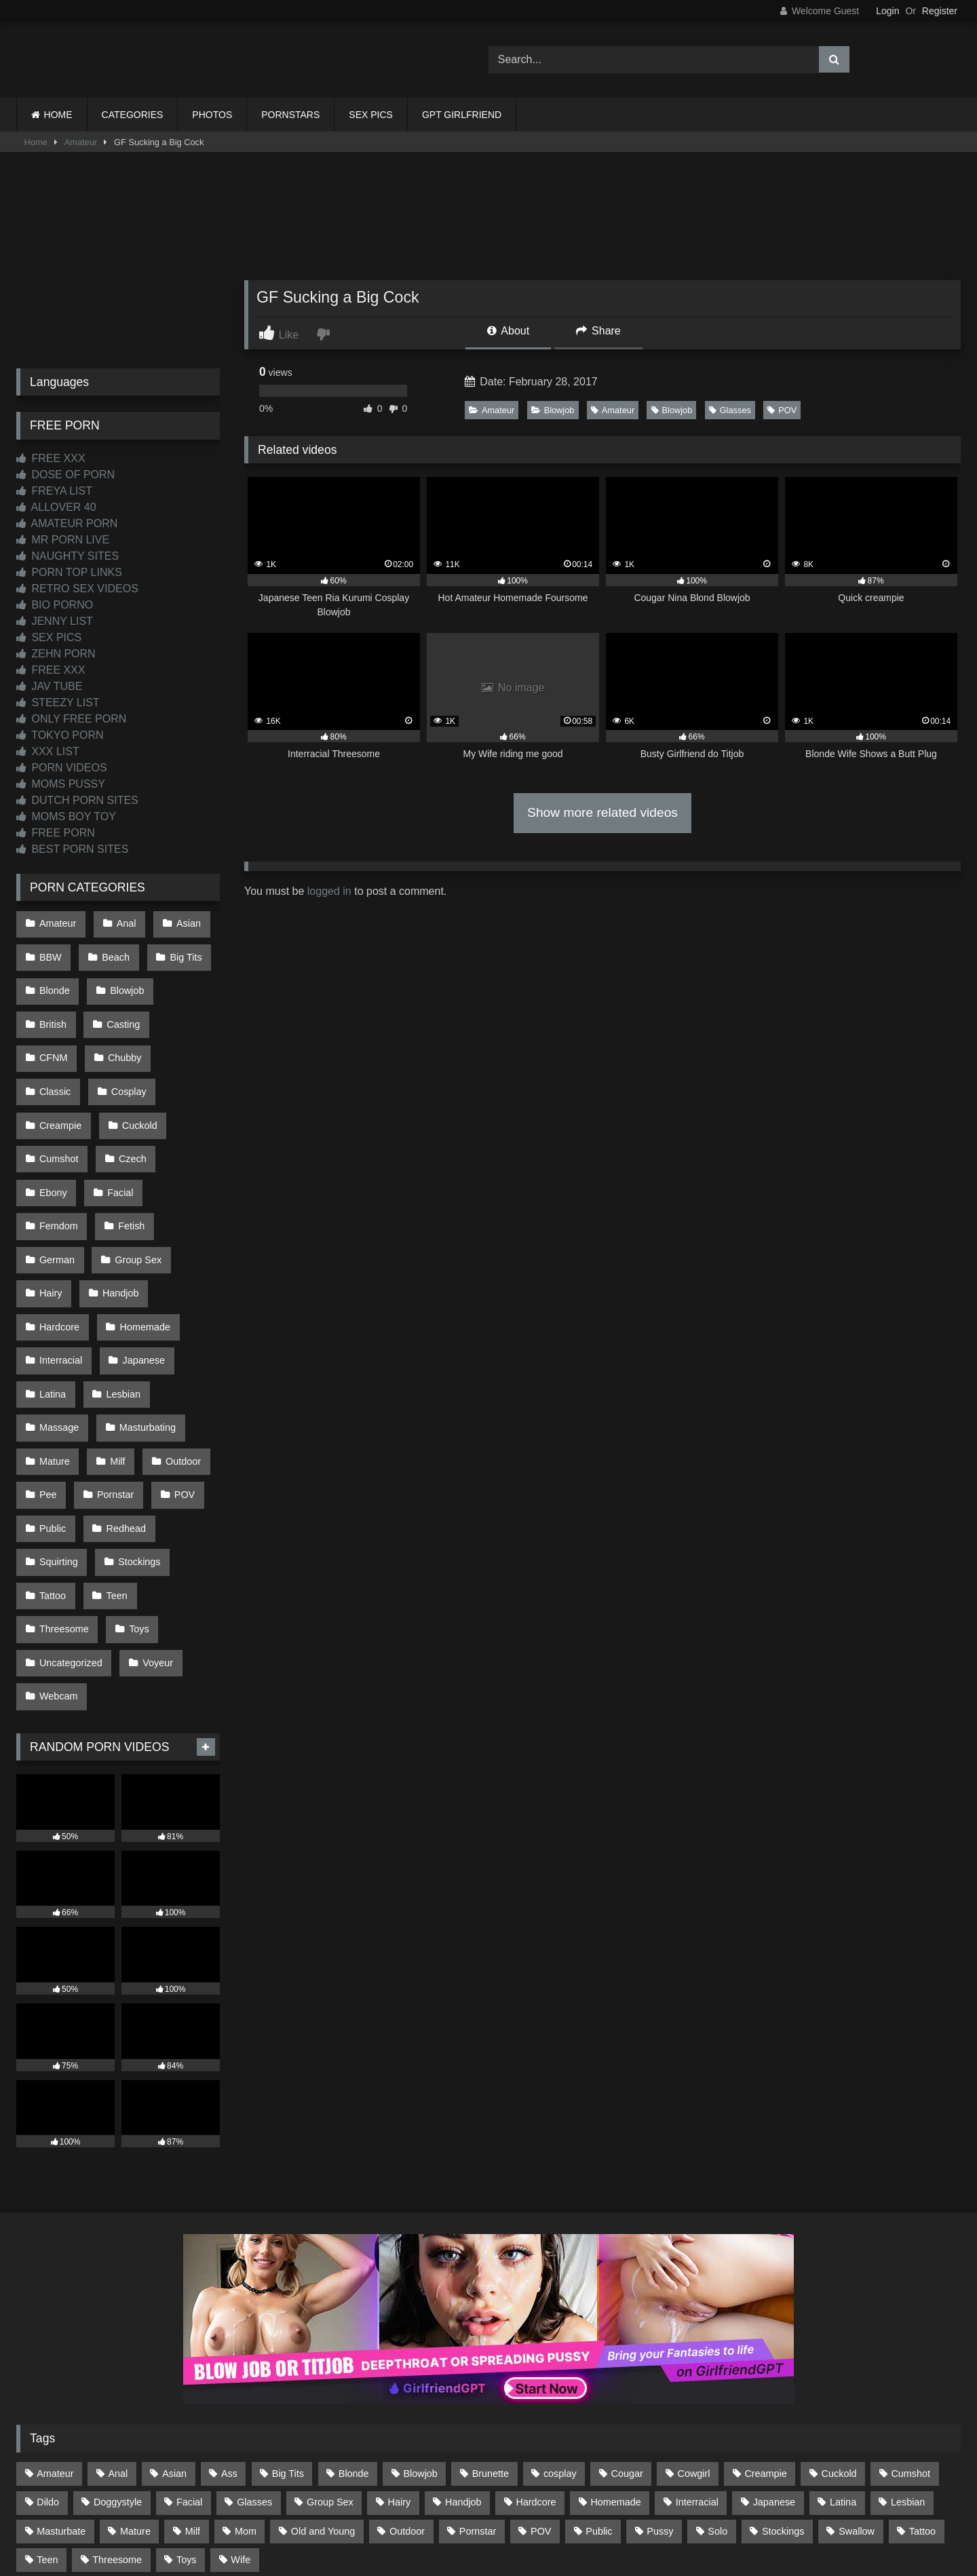 This screenshot has height=2576, width=977. What do you see at coordinates (80, 142) in the screenshot?
I see `Amateur` at bounding box center [80, 142].